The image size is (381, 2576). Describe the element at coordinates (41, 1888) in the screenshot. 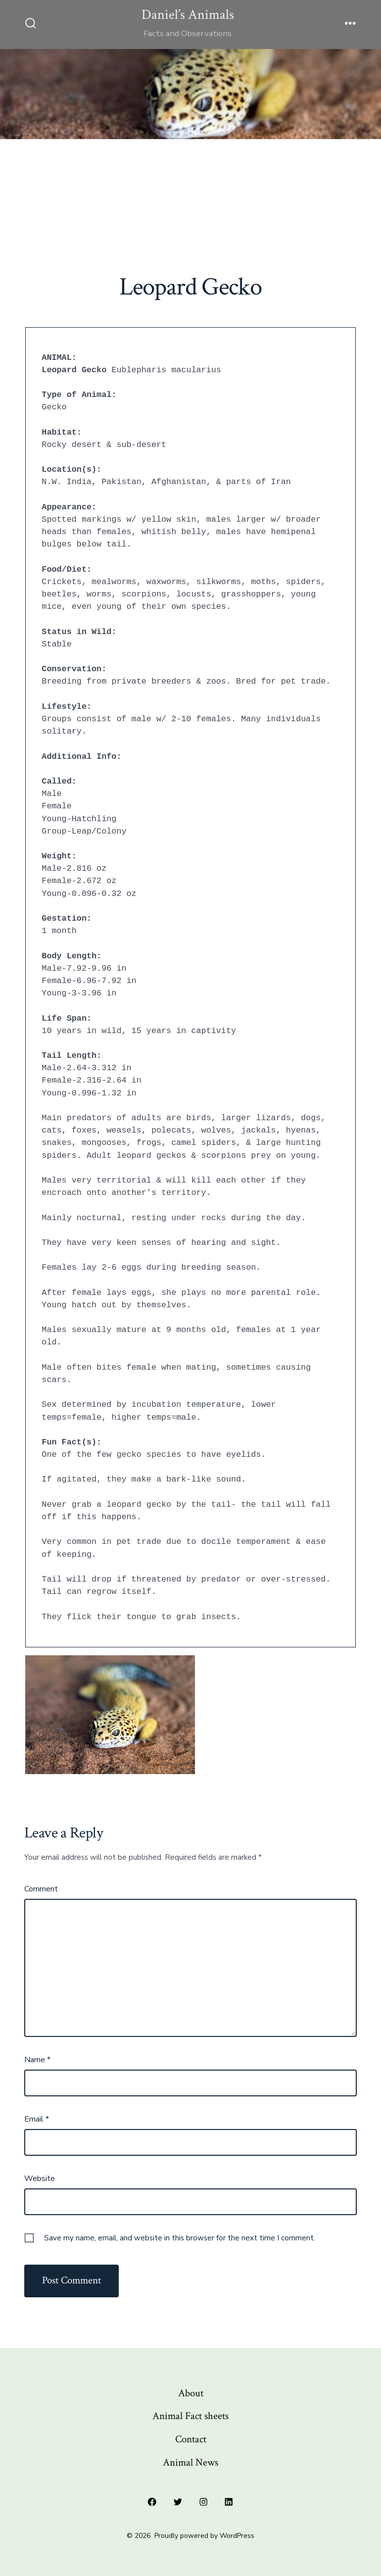

I see `Comment` at that location.